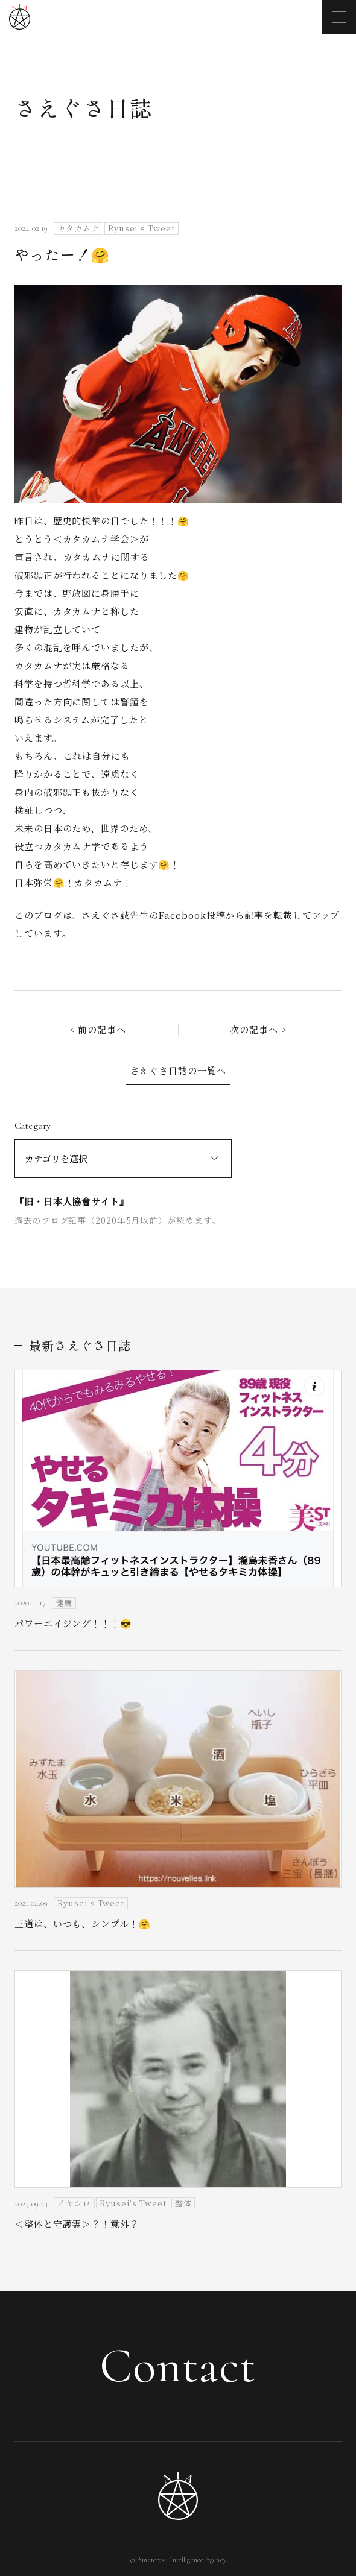  I want to click on 次の記事へ >, so click(258, 1029).